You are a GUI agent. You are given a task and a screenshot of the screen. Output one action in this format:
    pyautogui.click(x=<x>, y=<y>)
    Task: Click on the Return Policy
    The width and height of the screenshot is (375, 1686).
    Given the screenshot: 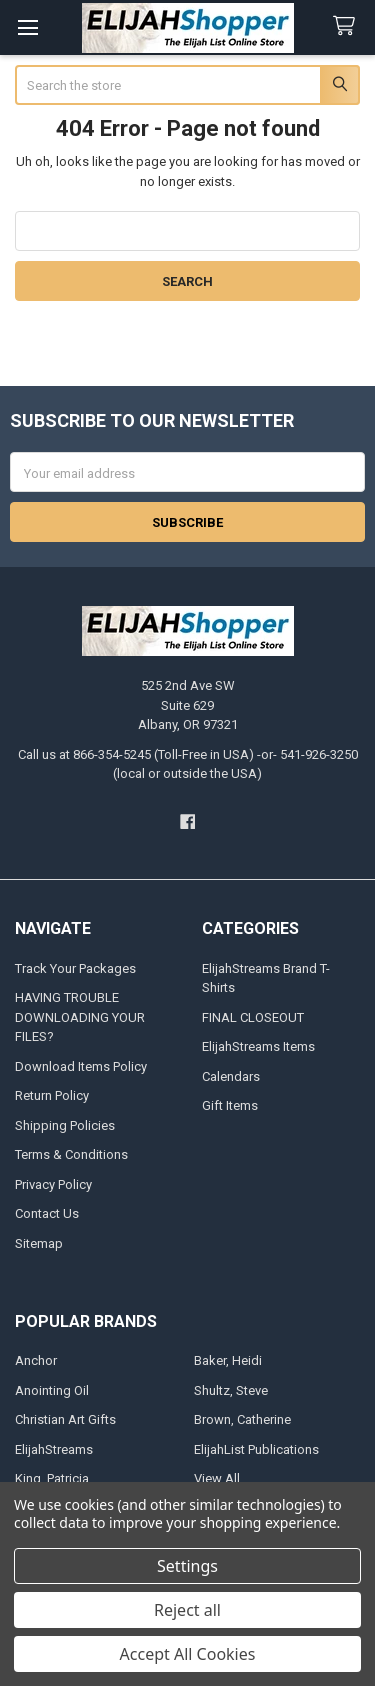 What is the action you would take?
    pyautogui.click(x=52, y=1095)
    